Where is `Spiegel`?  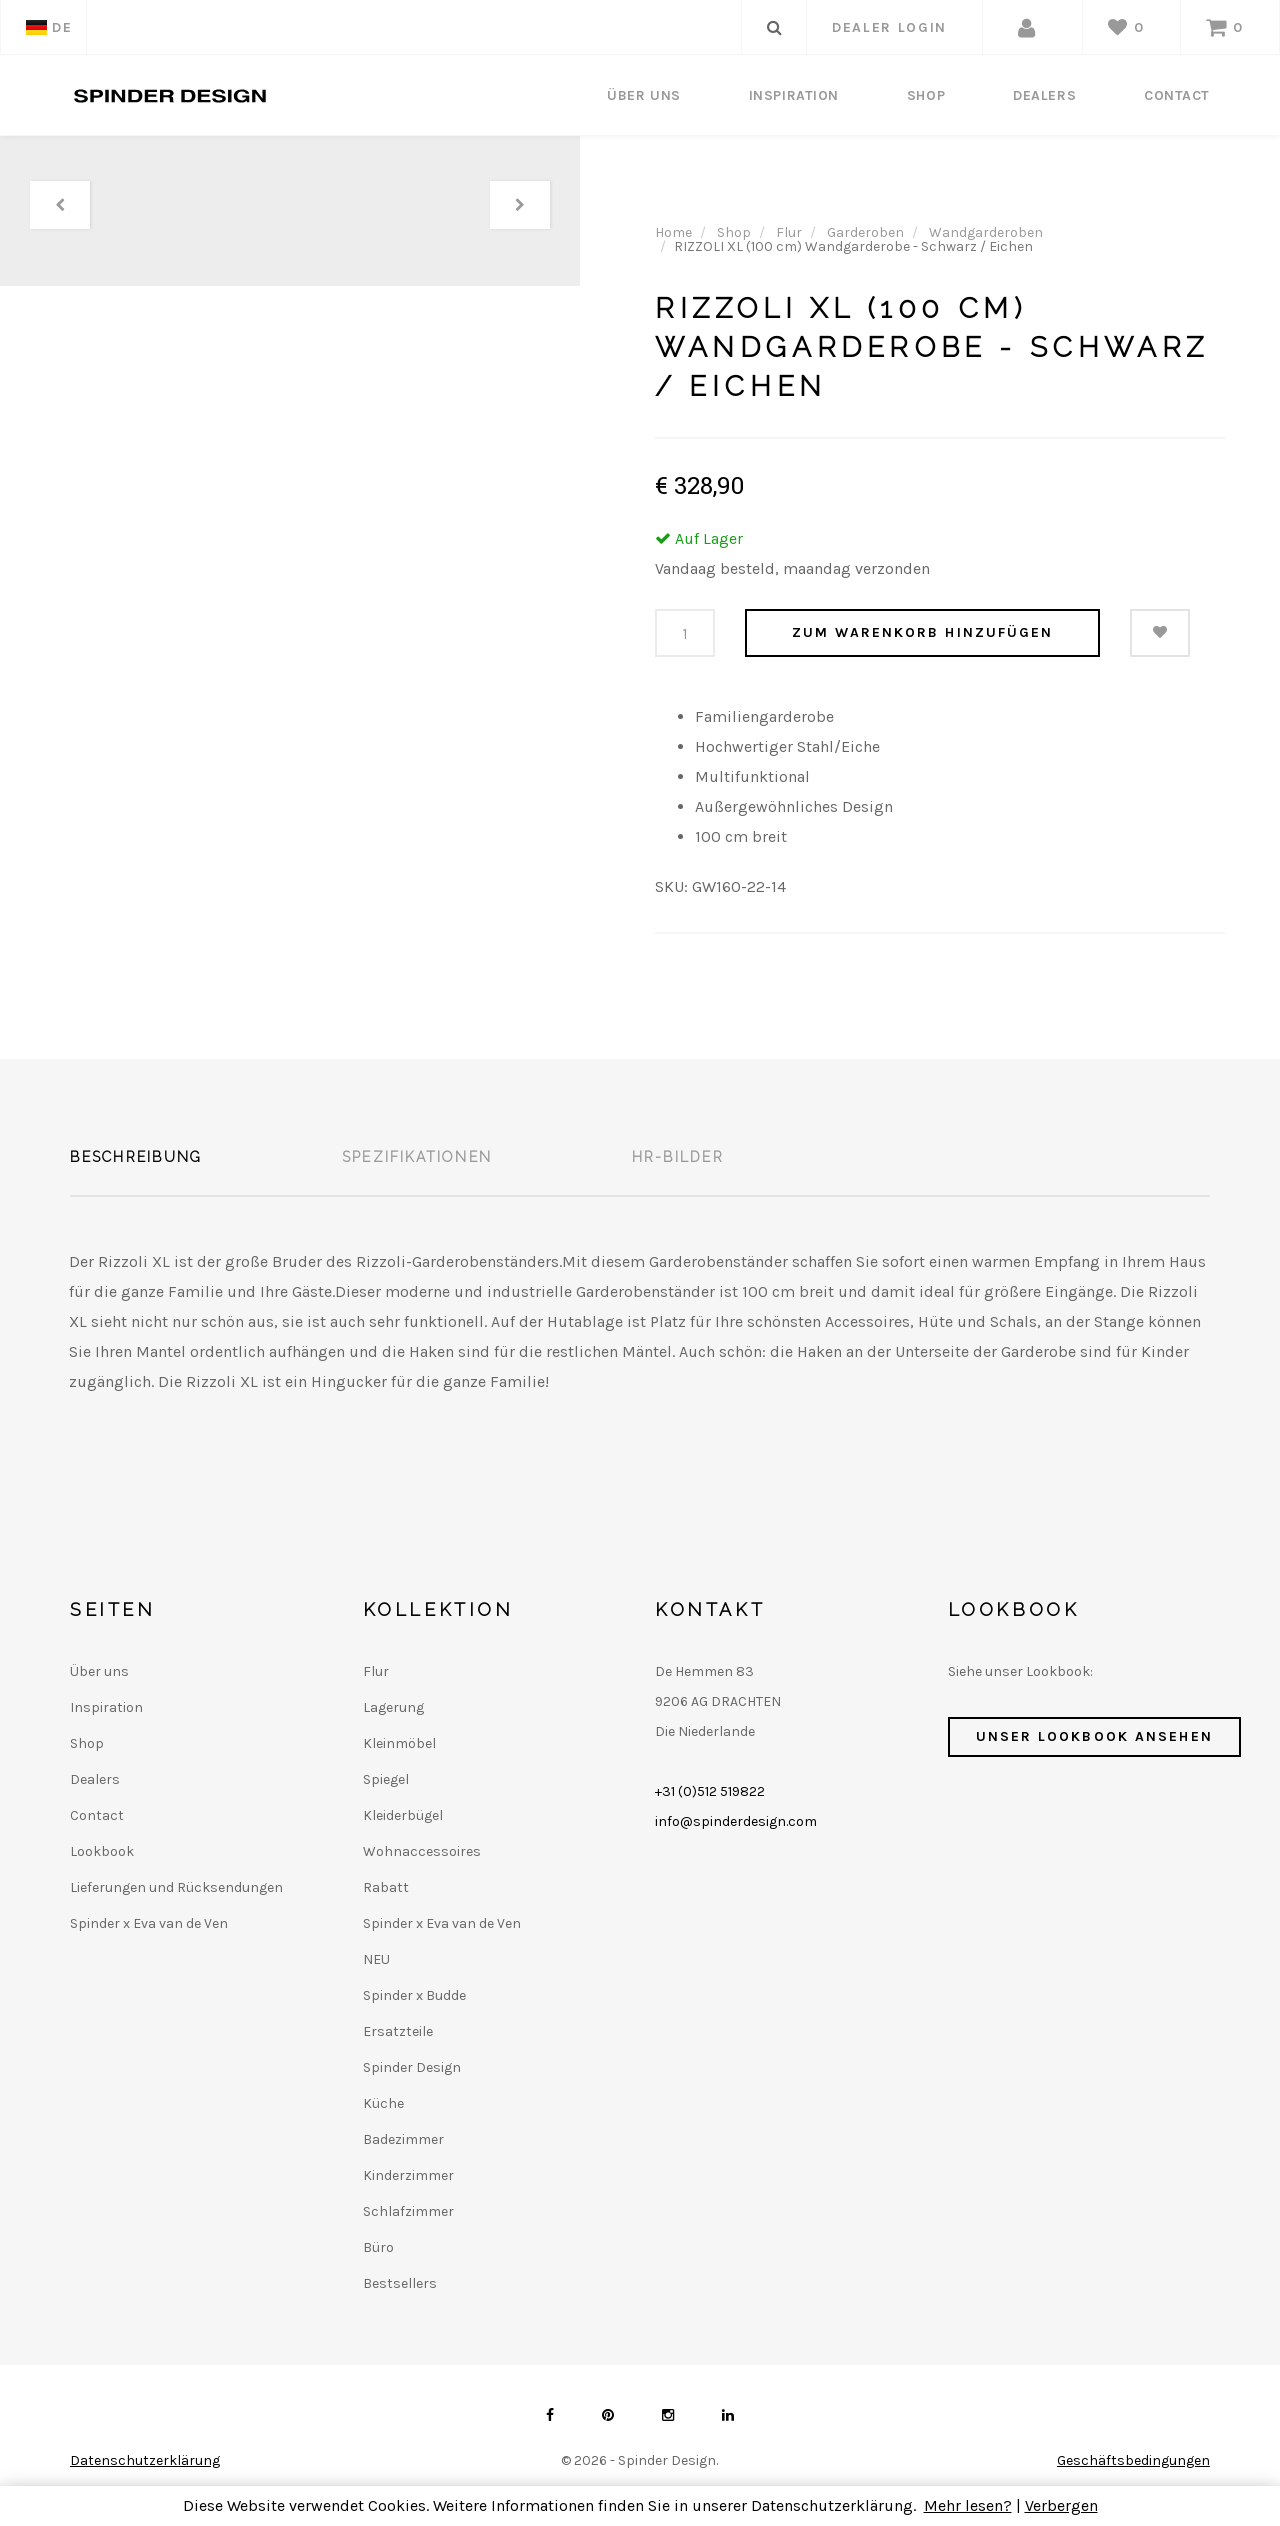
Spiegel is located at coordinates (386, 1779).